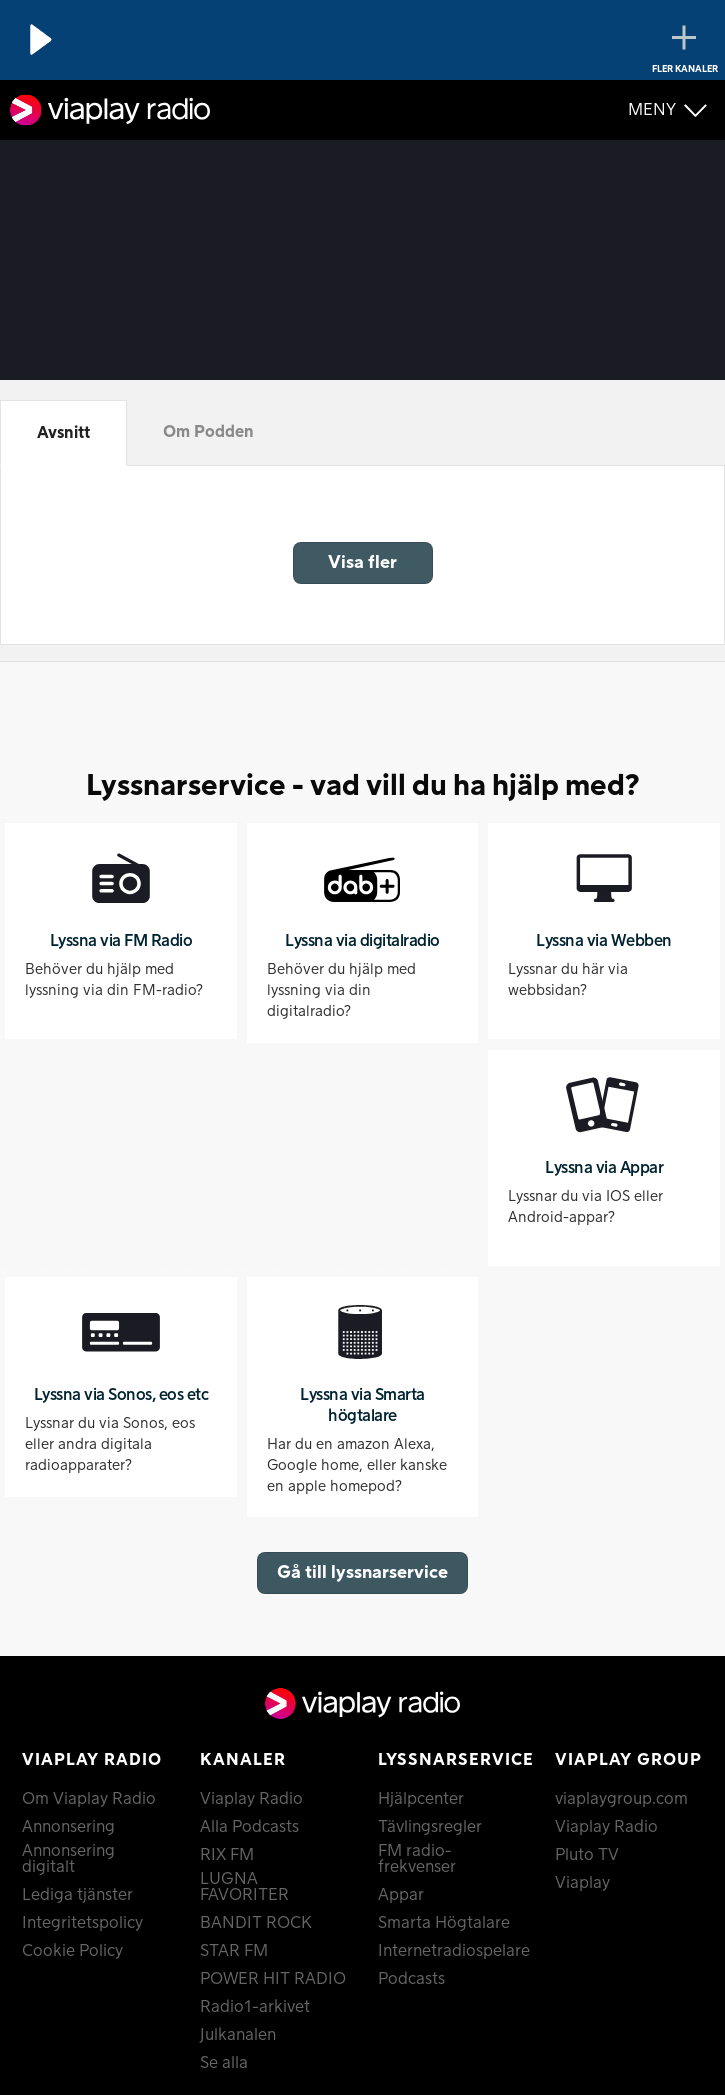 The image size is (725, 2095). What do you see at coordinates (89, 1799) in the screenshot?
I see `Om Viaplay Radio` at bounding box center [89, 1799].